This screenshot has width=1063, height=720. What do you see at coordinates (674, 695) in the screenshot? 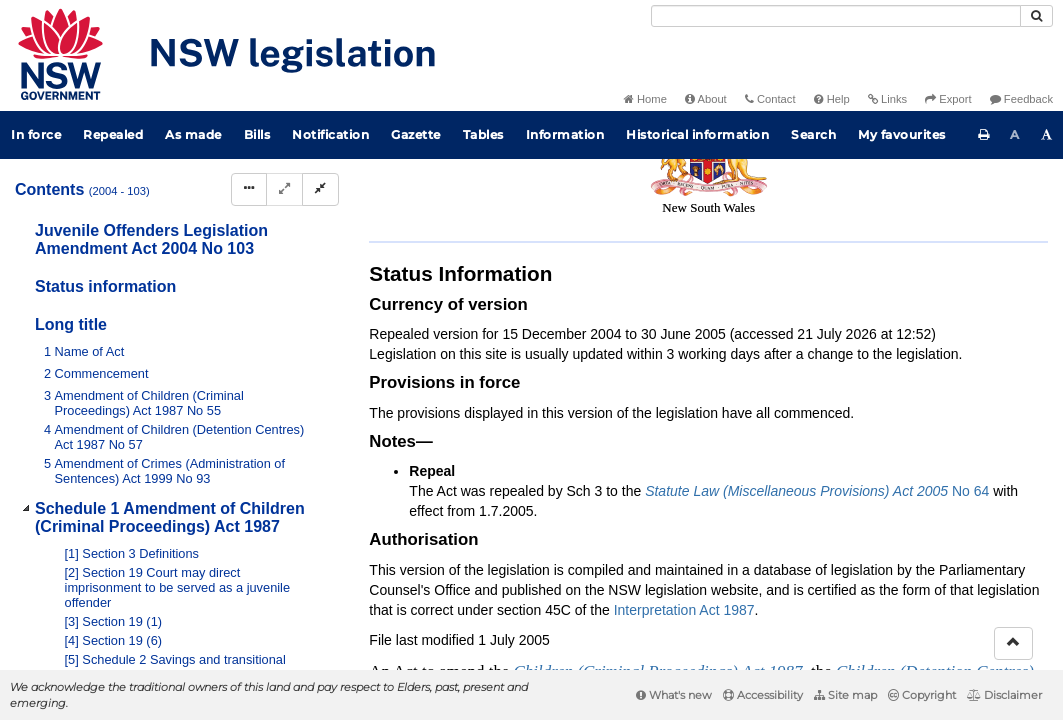
I see `What's new` at bounding box center [674, 695].